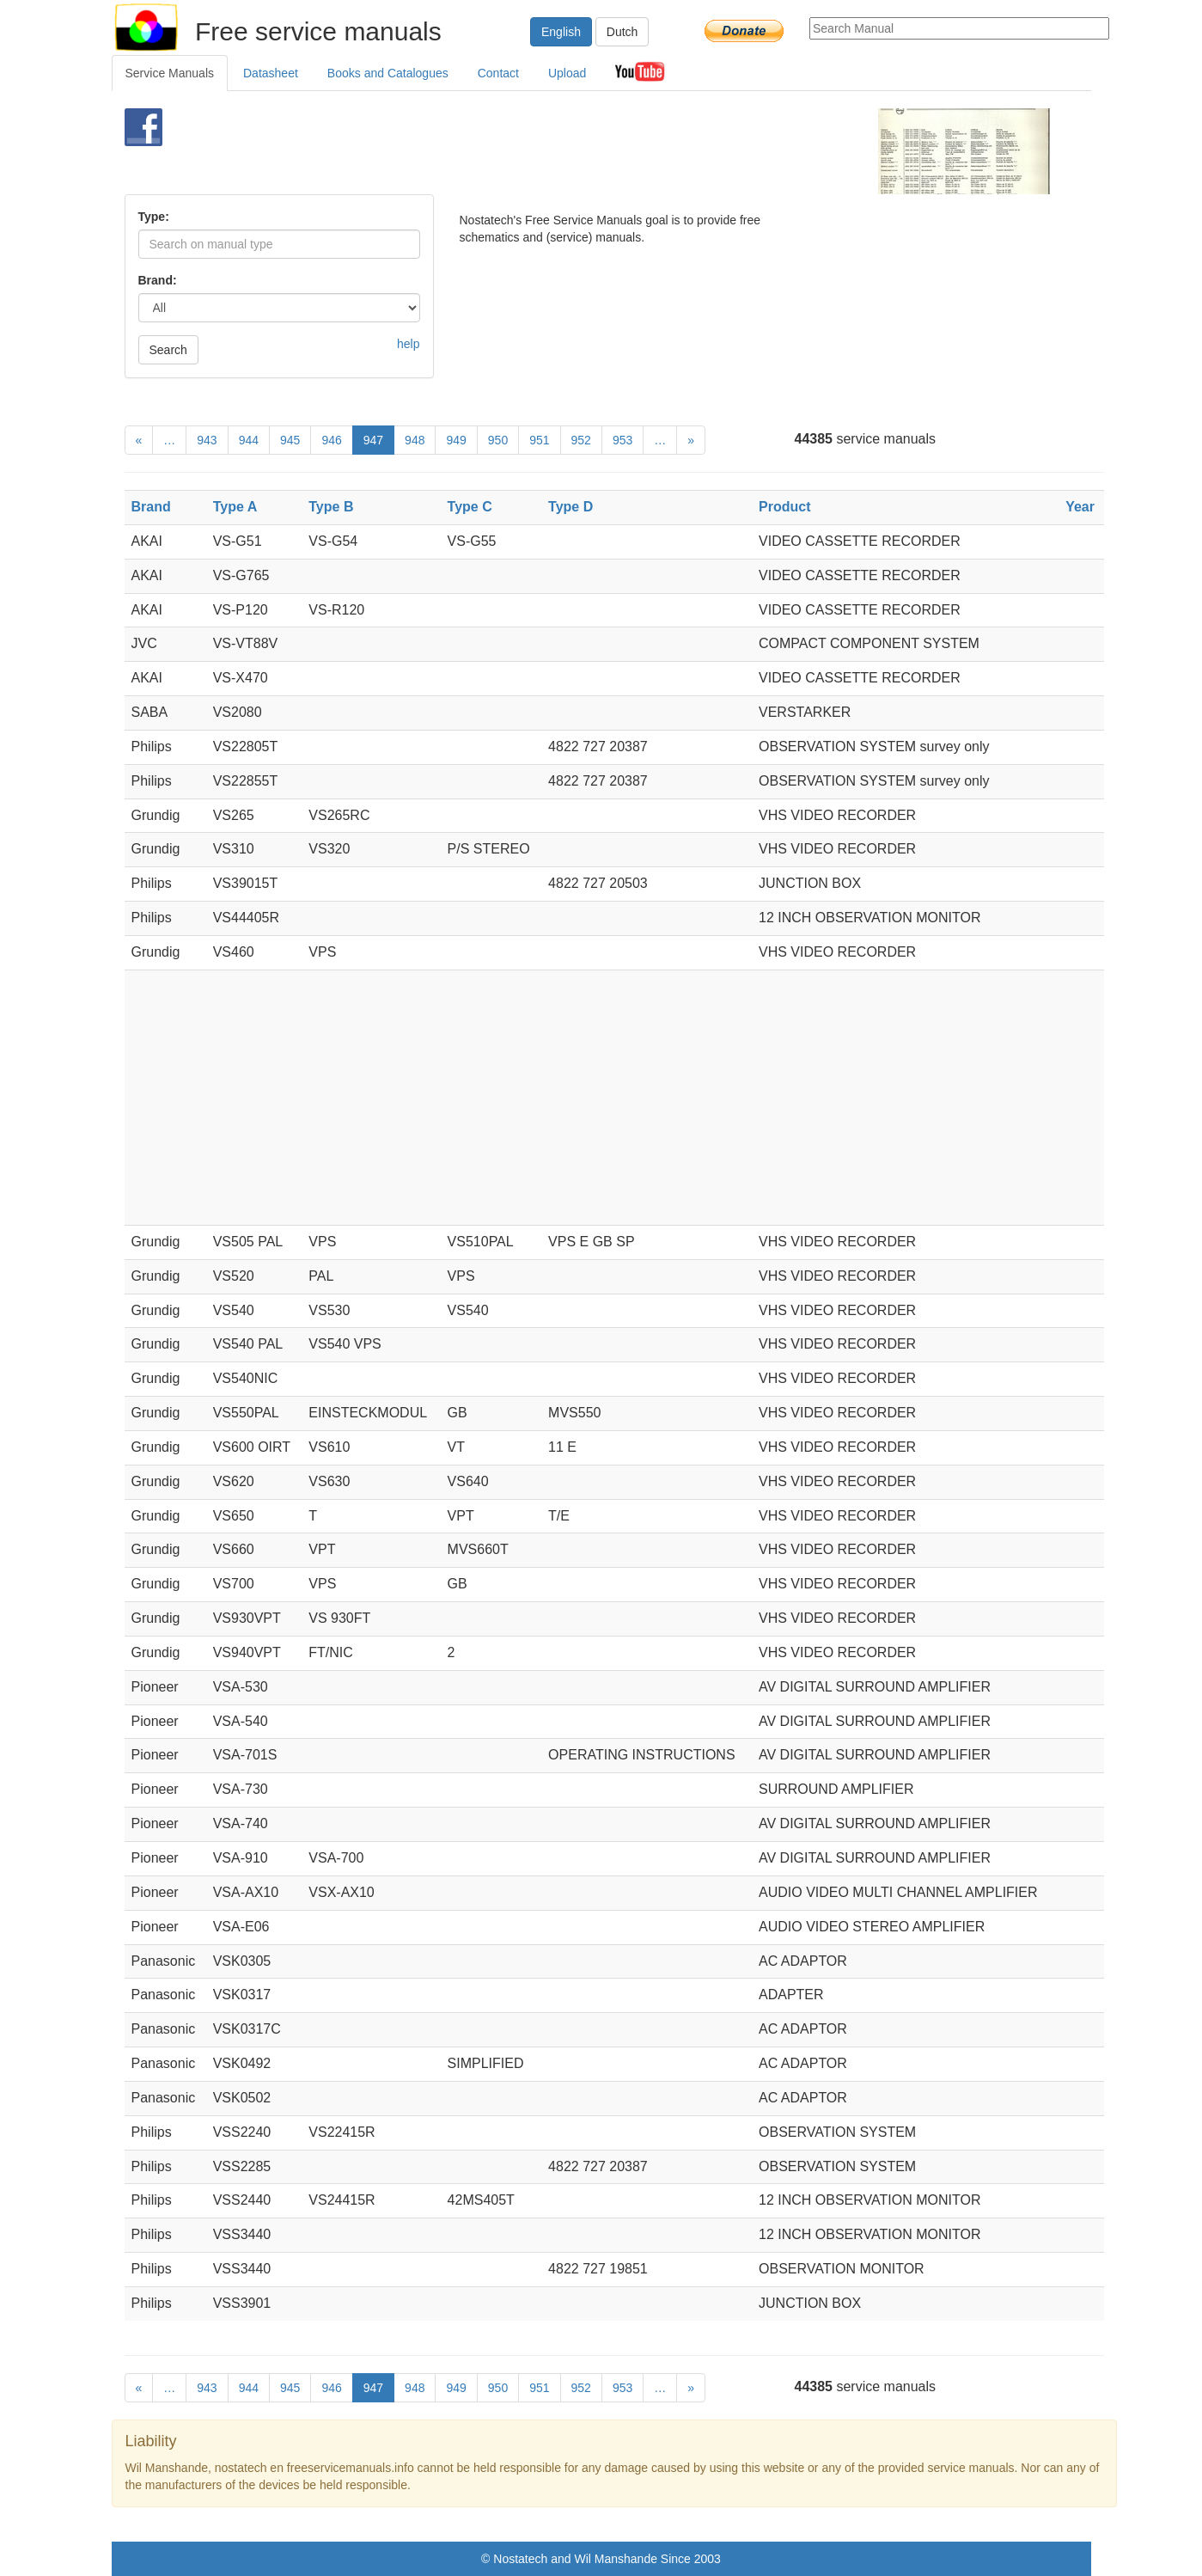  What do you see at coordinates (456, 440) in the screenshot?
I see `949` at bounding box center [456, 440].